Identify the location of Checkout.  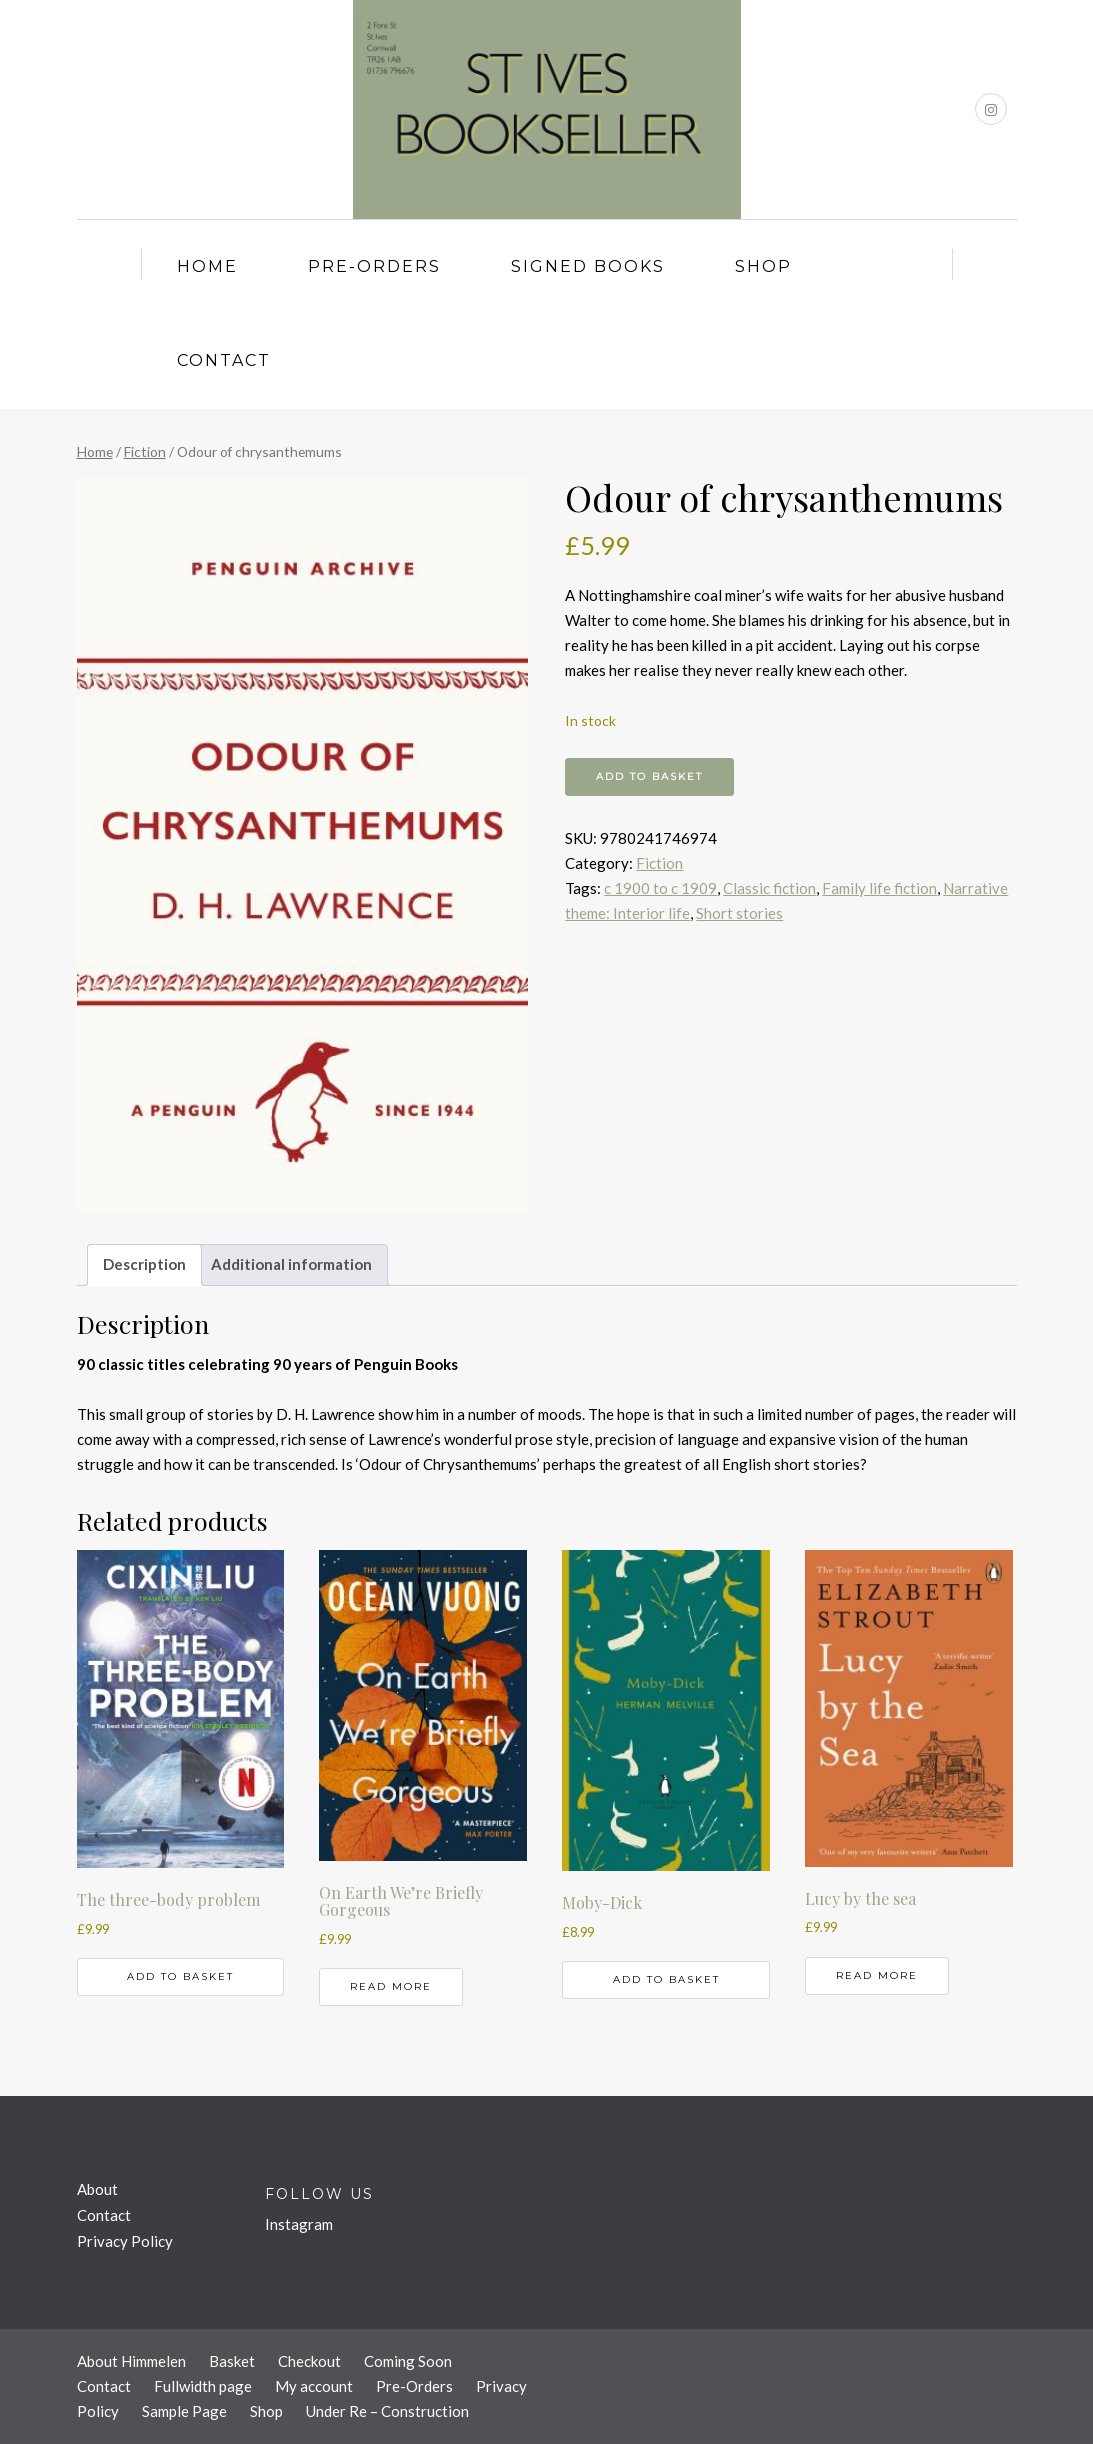
(309, 2361).